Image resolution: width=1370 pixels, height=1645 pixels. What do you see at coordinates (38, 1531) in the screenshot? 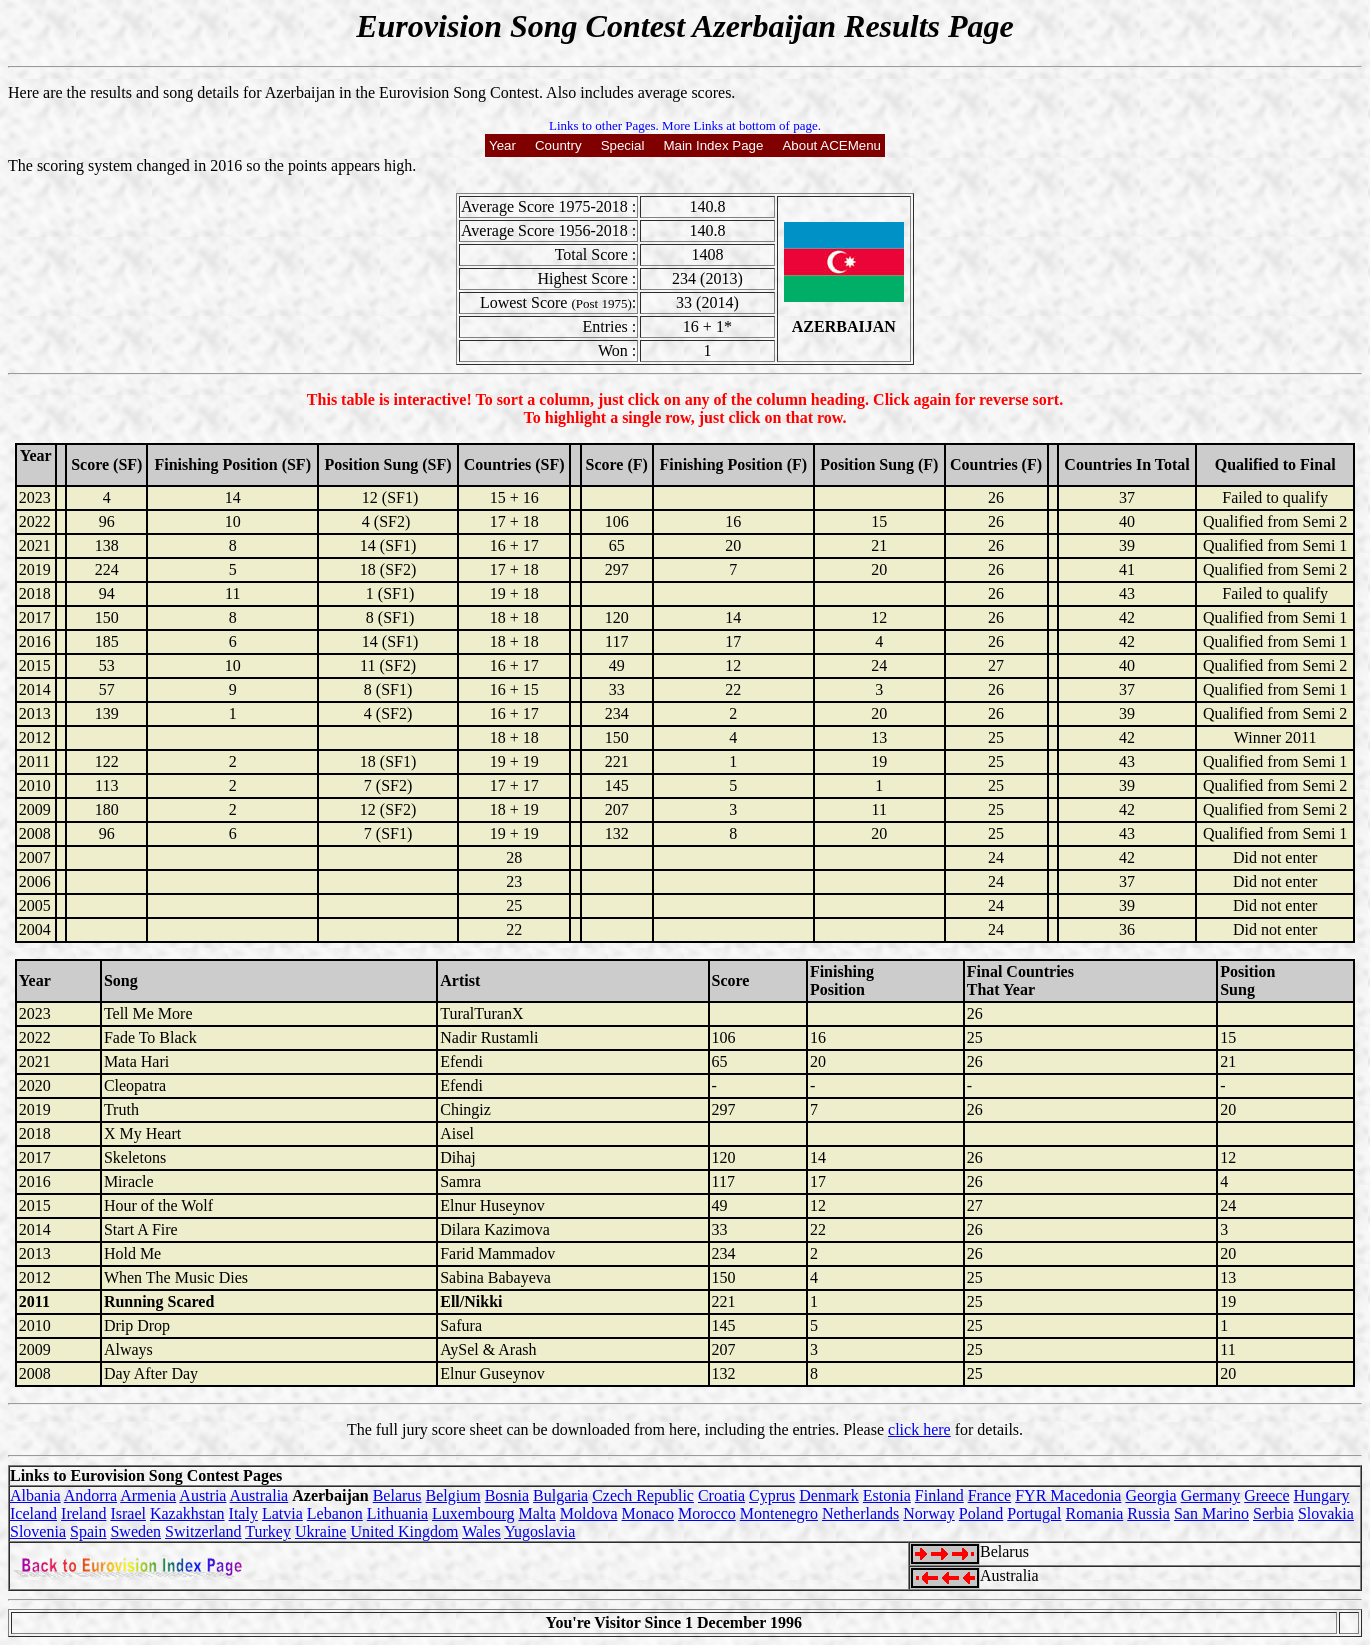
I see `Slovenia` at bounding box center [38, 1531].